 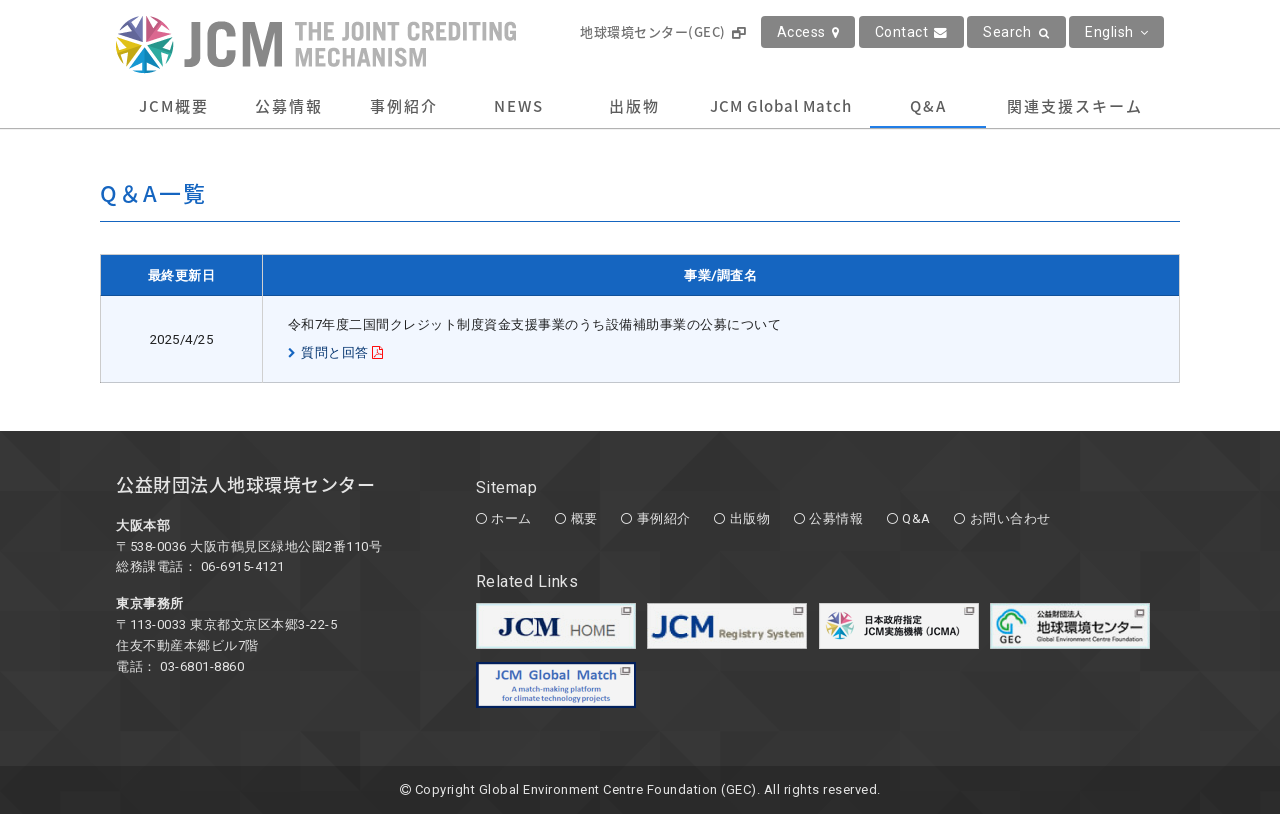 I want to click on 関連支援スキーム, so click(x=1075, y=106).